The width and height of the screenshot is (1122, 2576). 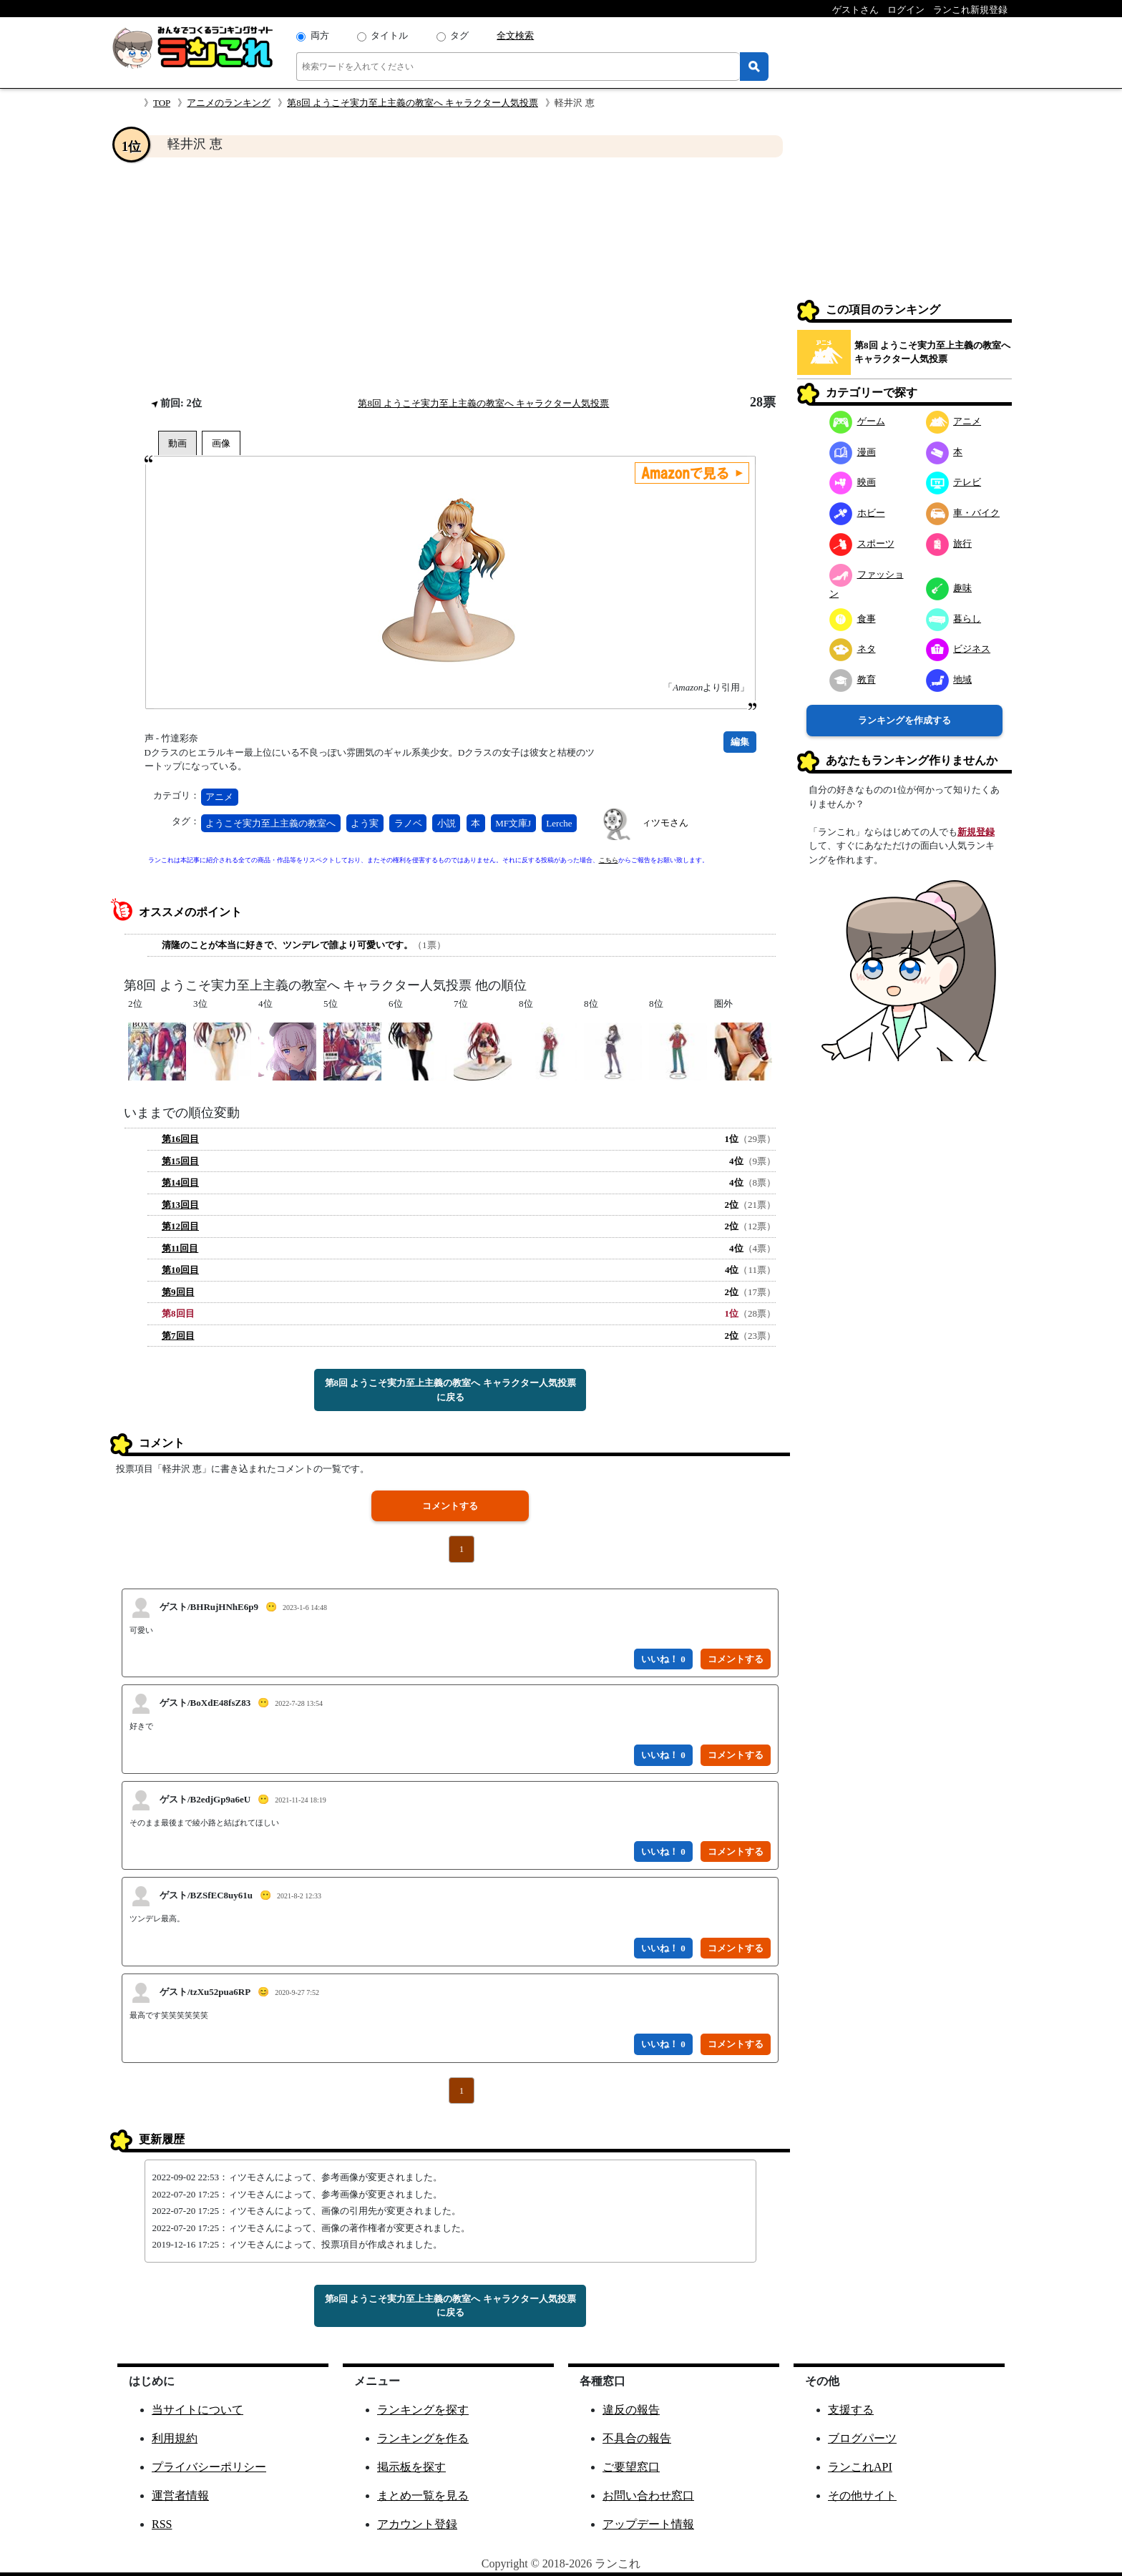 I want to click on ブログパーツ, so click(x=862, y=2438).